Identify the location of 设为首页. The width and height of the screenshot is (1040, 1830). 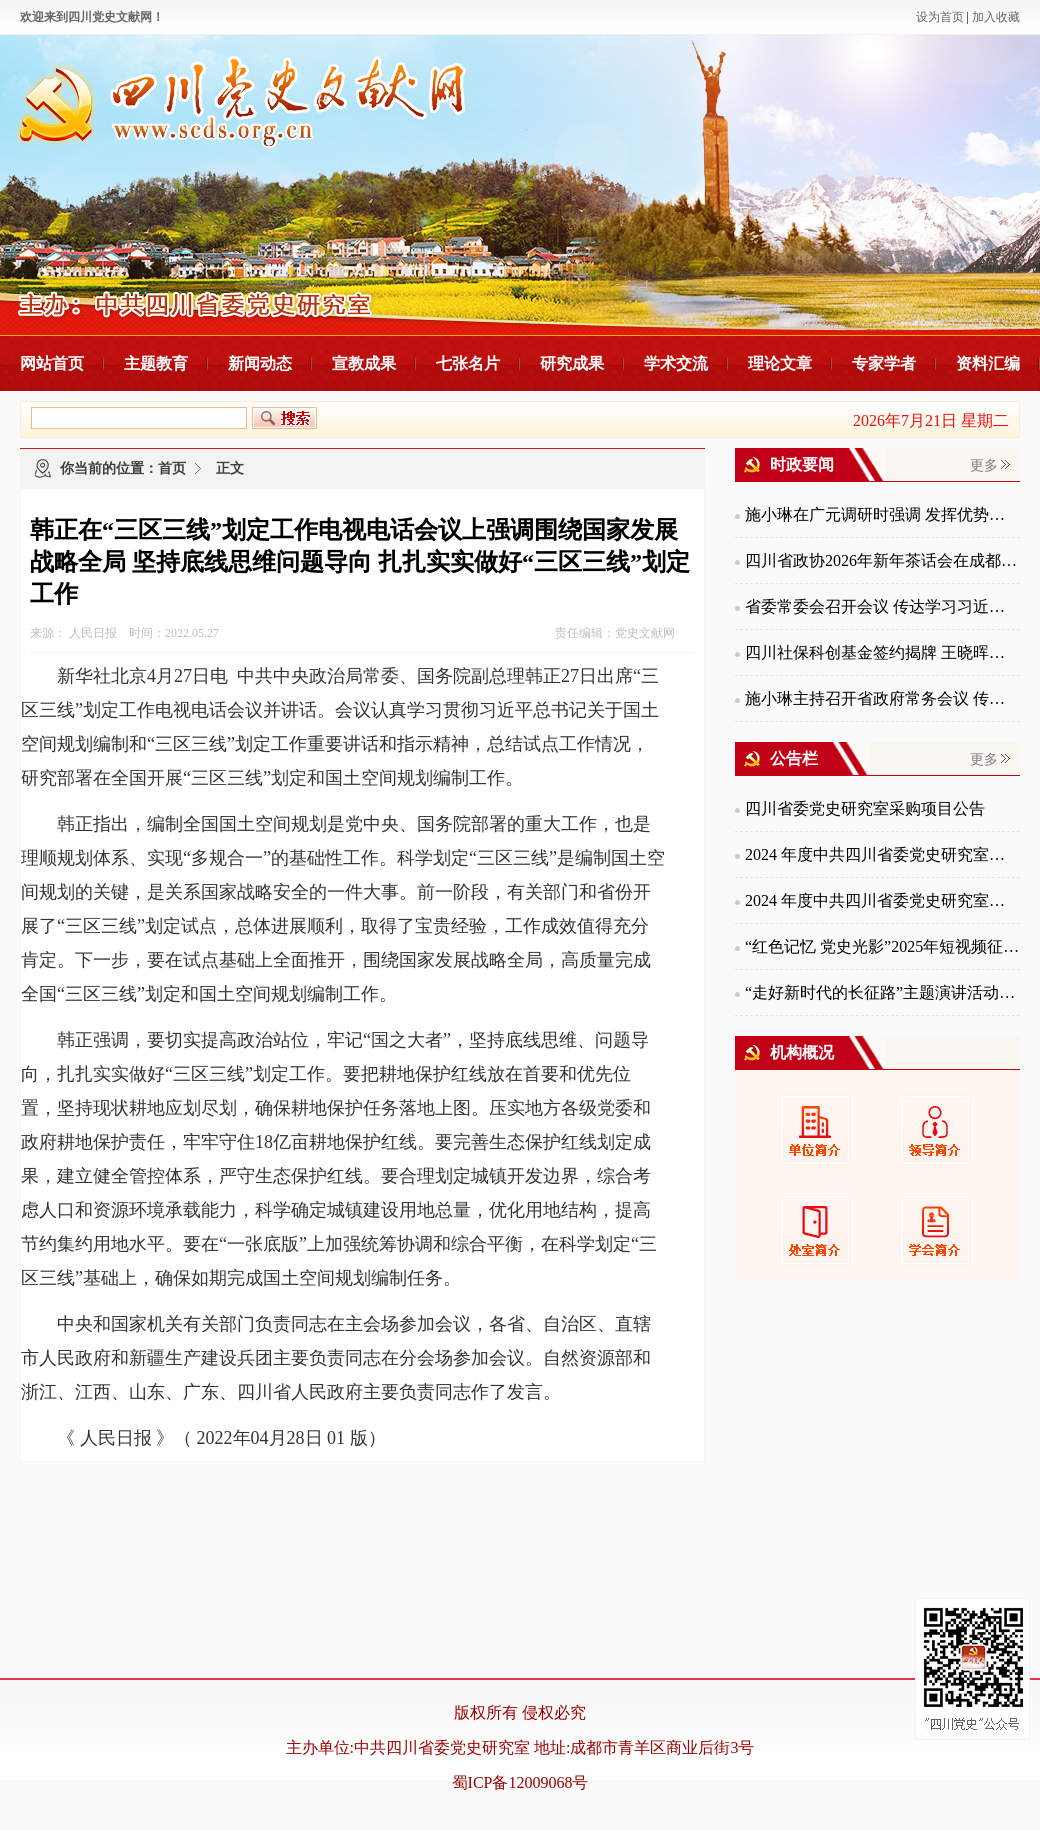
(940, 17).